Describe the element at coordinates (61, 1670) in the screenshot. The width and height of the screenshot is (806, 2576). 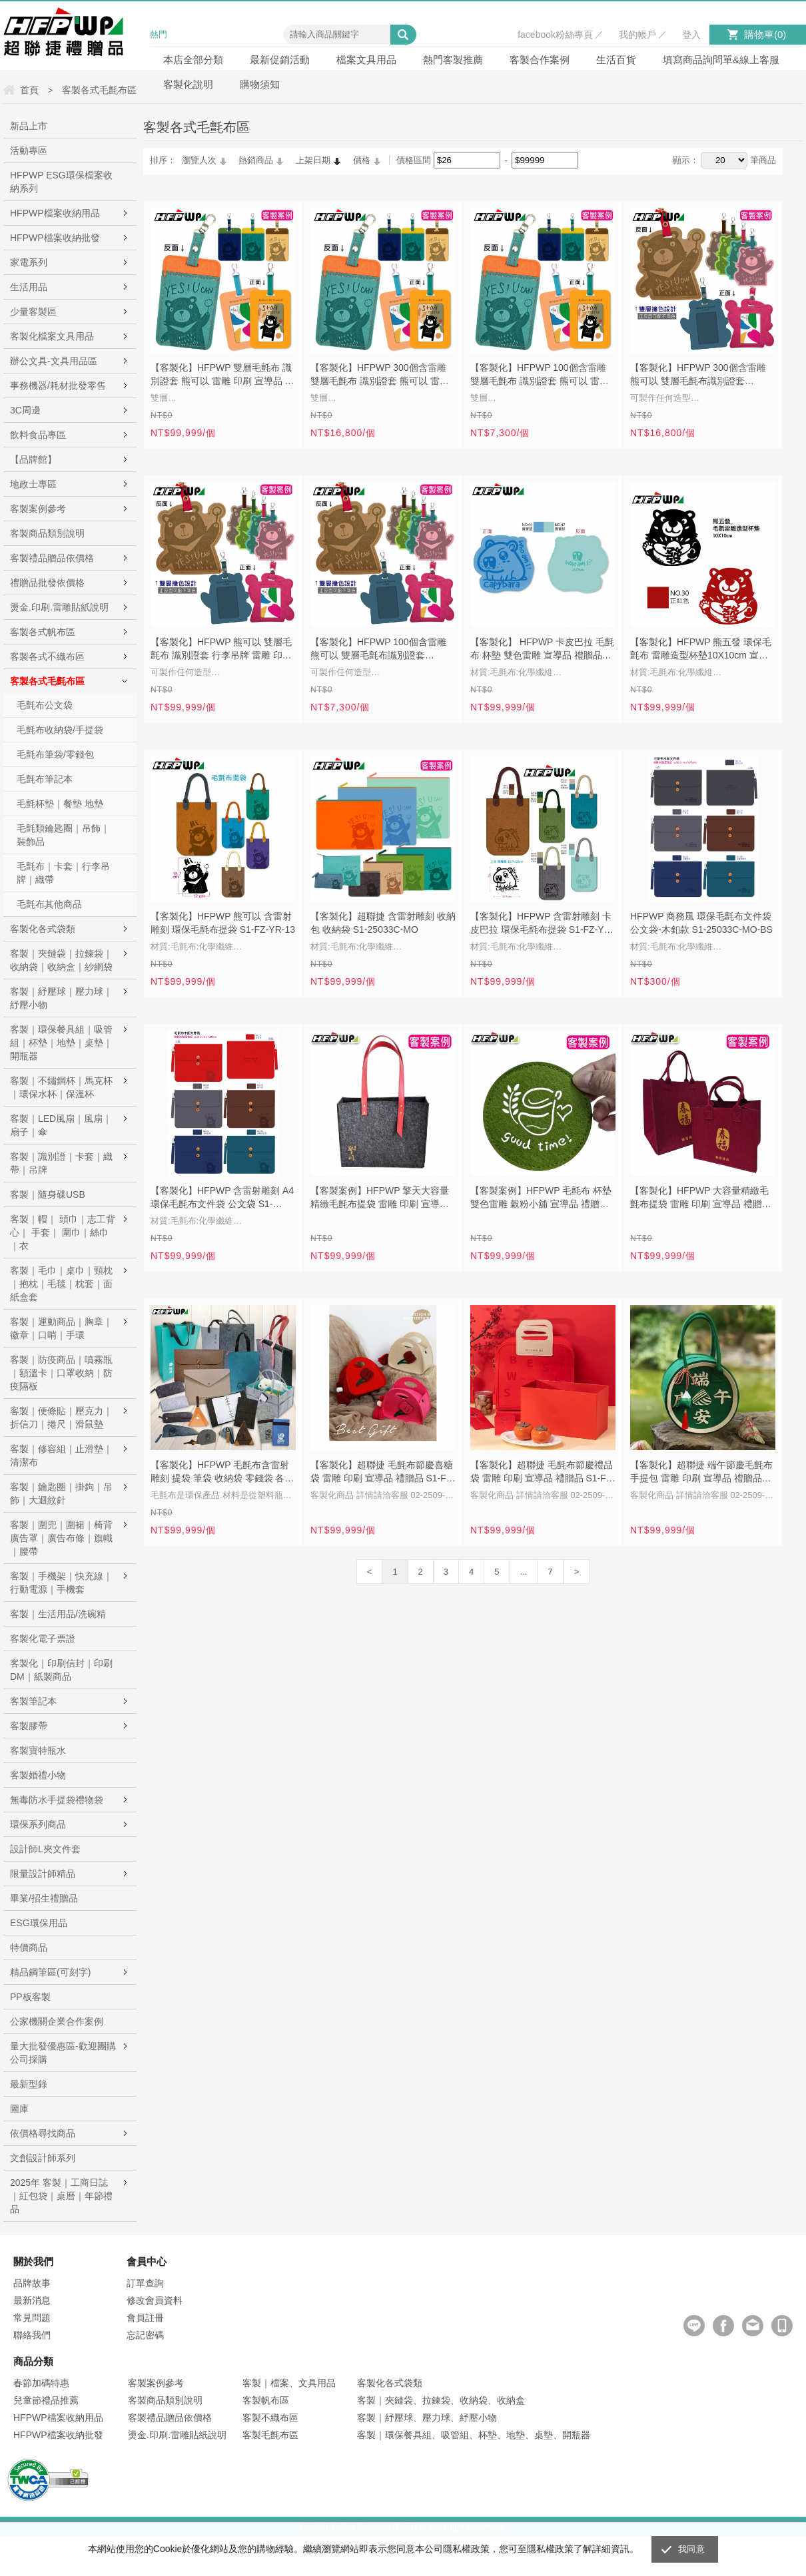
I see `客製化｜印刷信封｜印刷DM｜紙製商品` at that location.